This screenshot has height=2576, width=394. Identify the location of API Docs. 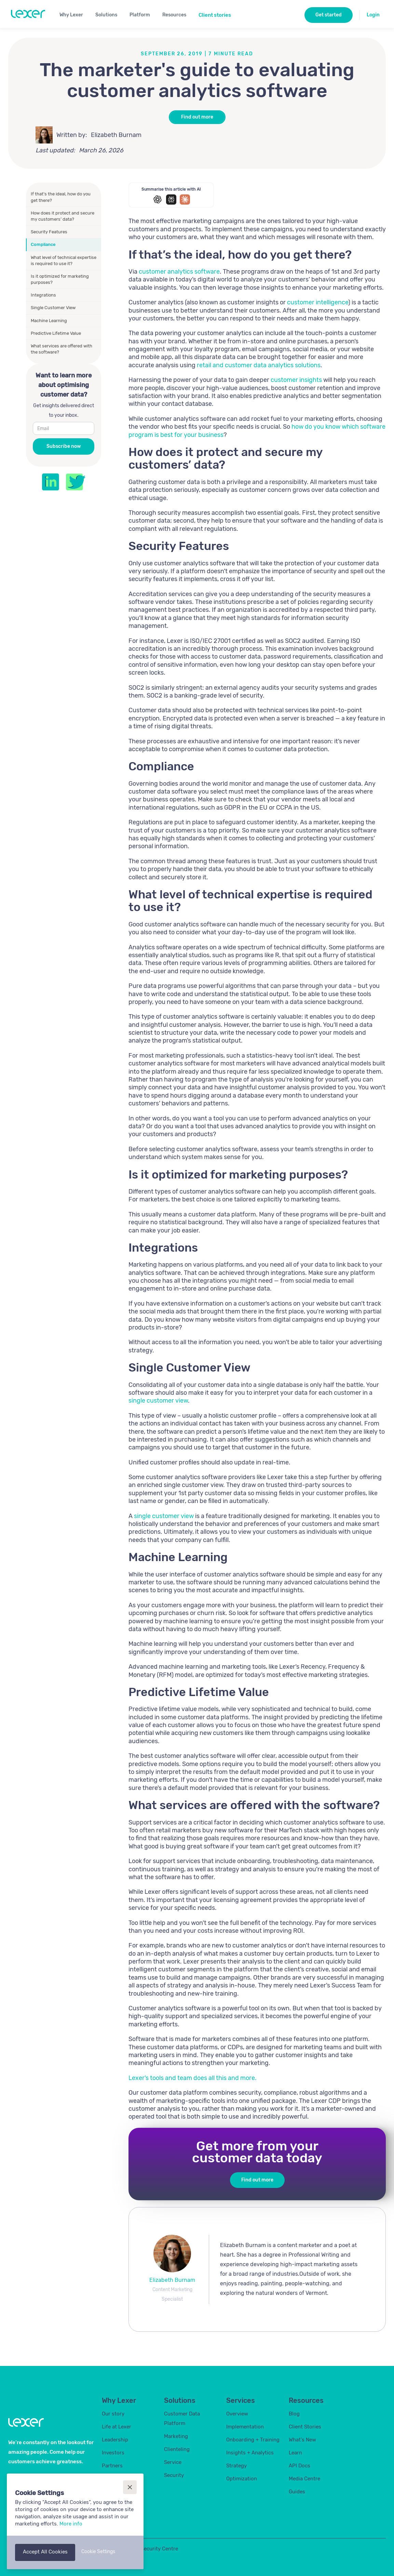
(299, 2466).